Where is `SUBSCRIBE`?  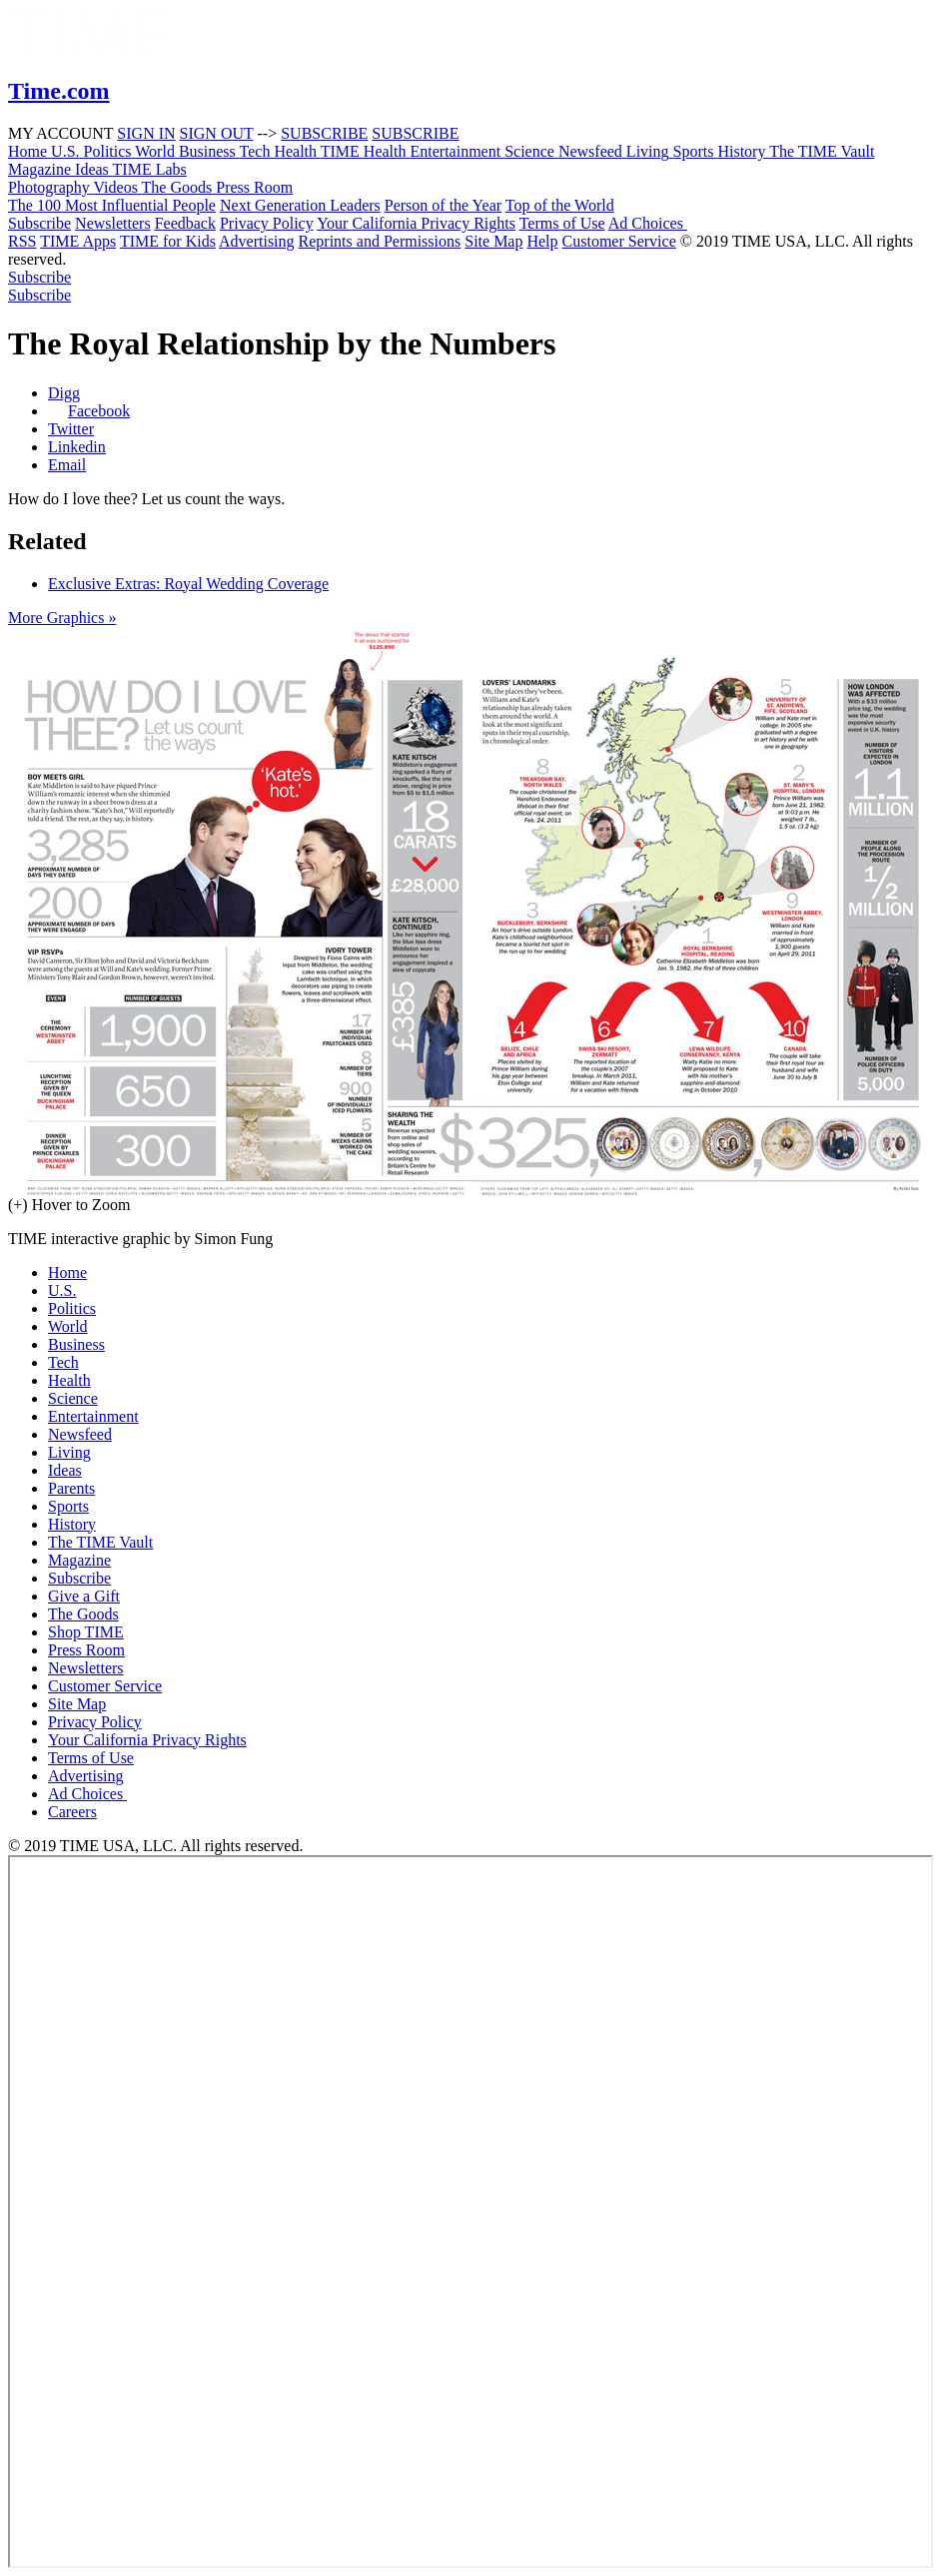
SUBSCRIBE is located at coordinates (324, 133).